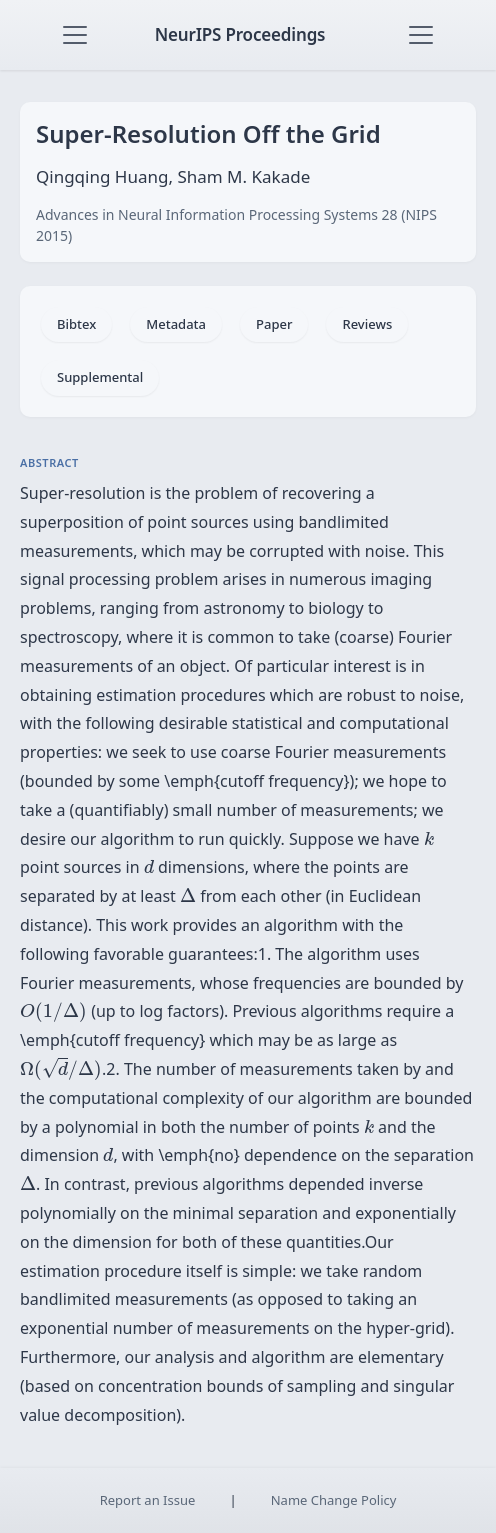 This screenshot has width=496, height=1533. What do you see at coordinates (274, 324) in the screenshot?
I see `Paper` at bounding box center [274, 324].